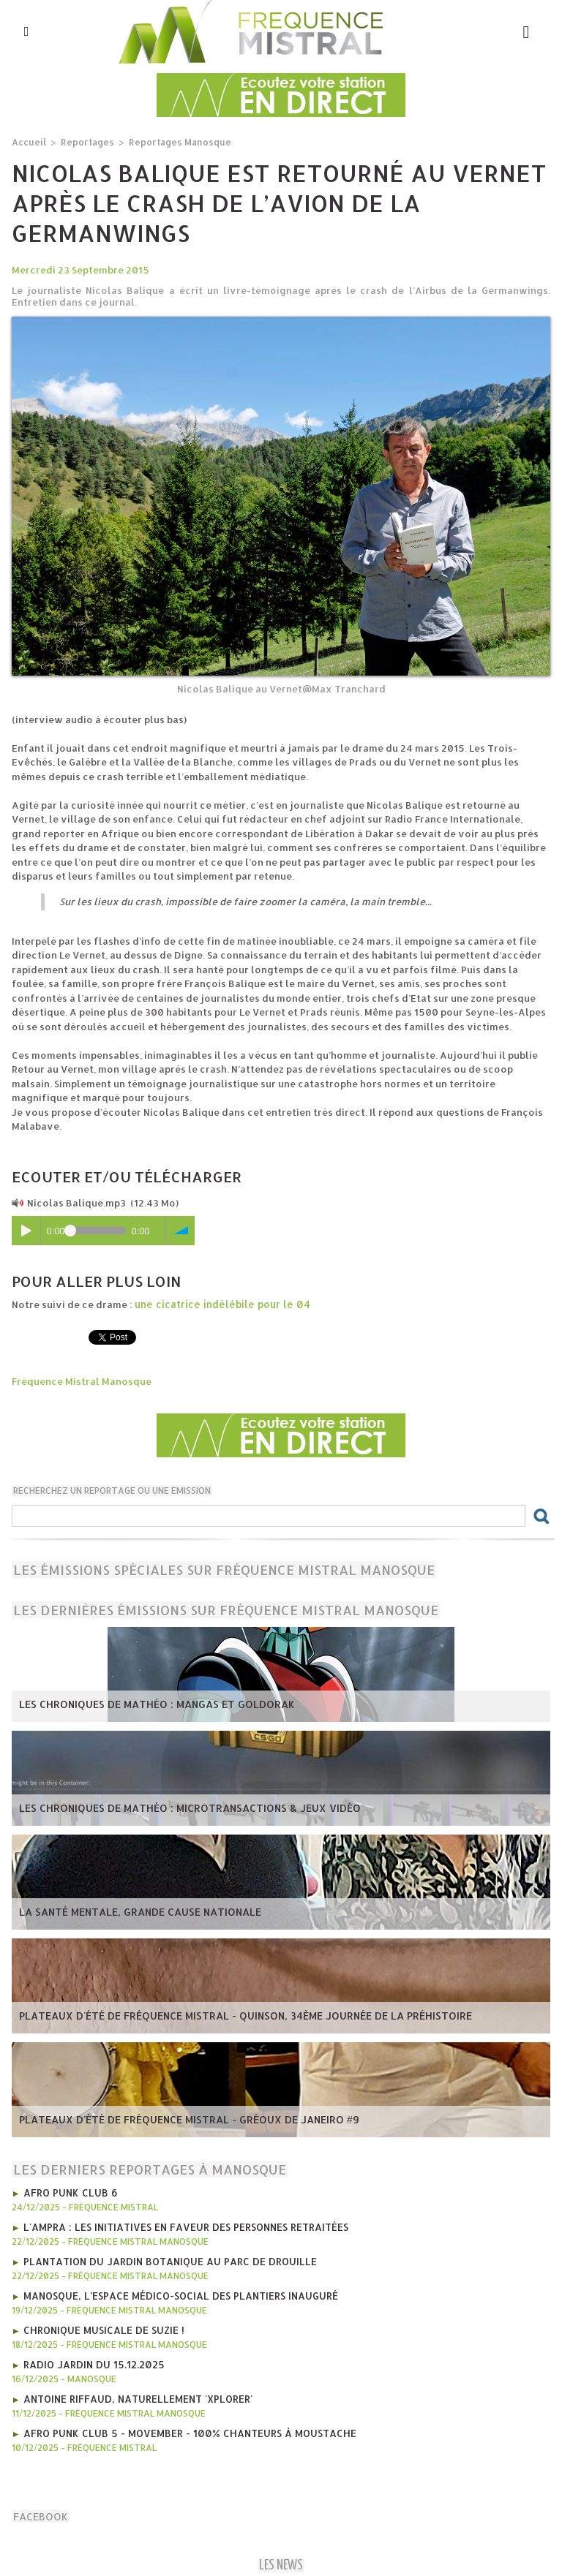 Image resolution: width=562 pixels, height=2576 pixels. I want to click on ​Plateaux d'été de Fréquence Mistral - Gréoux de Janeiro #9, so click(179, 2119).